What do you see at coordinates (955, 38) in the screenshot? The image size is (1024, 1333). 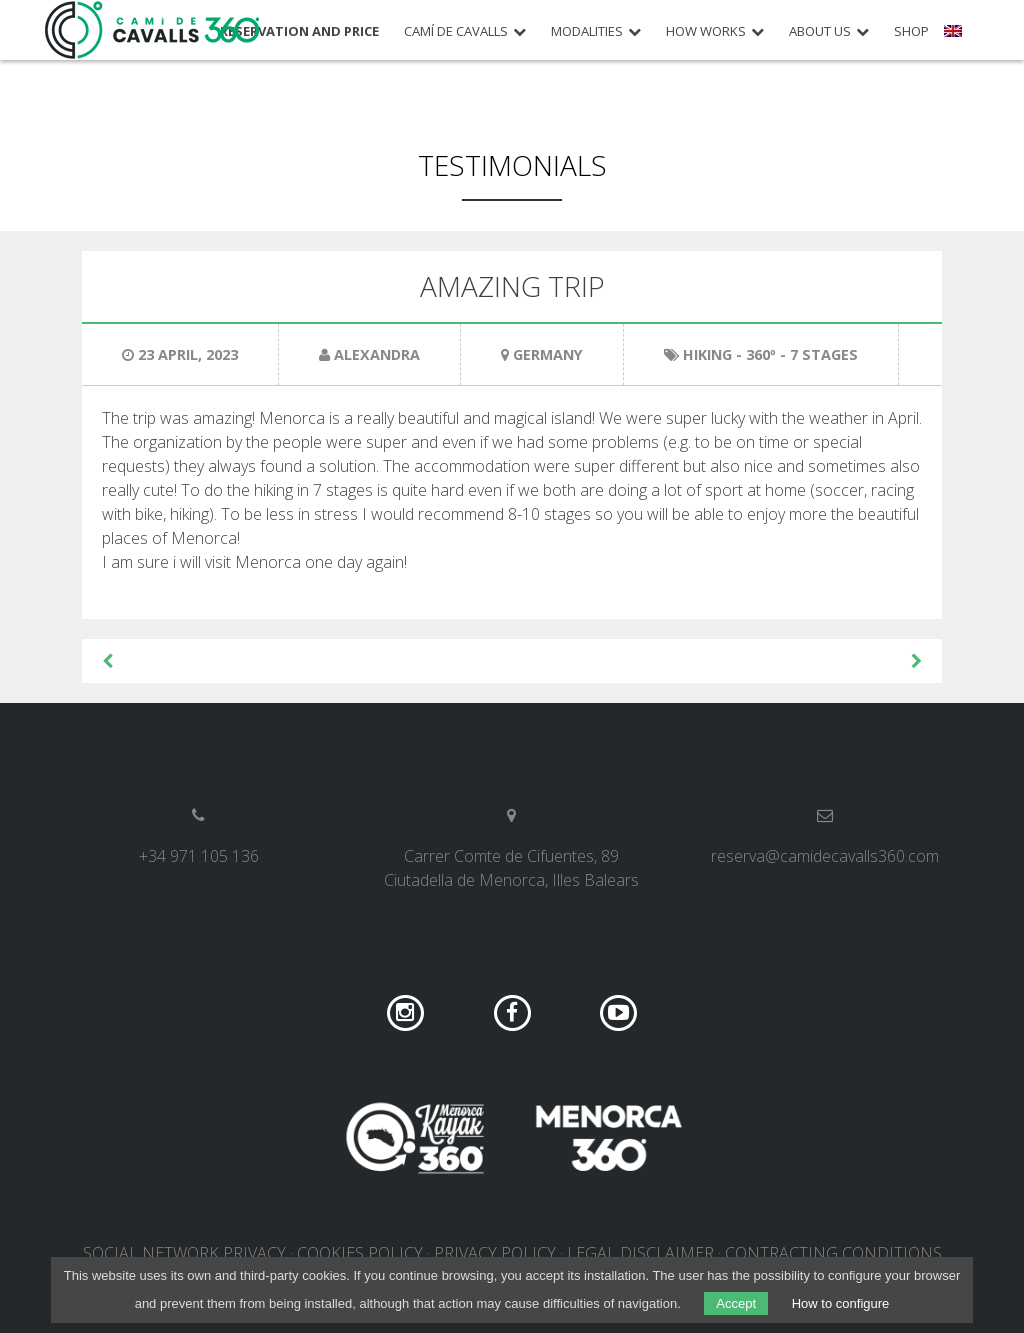 I see `[menuitem]` at bounding box center [955, 38].